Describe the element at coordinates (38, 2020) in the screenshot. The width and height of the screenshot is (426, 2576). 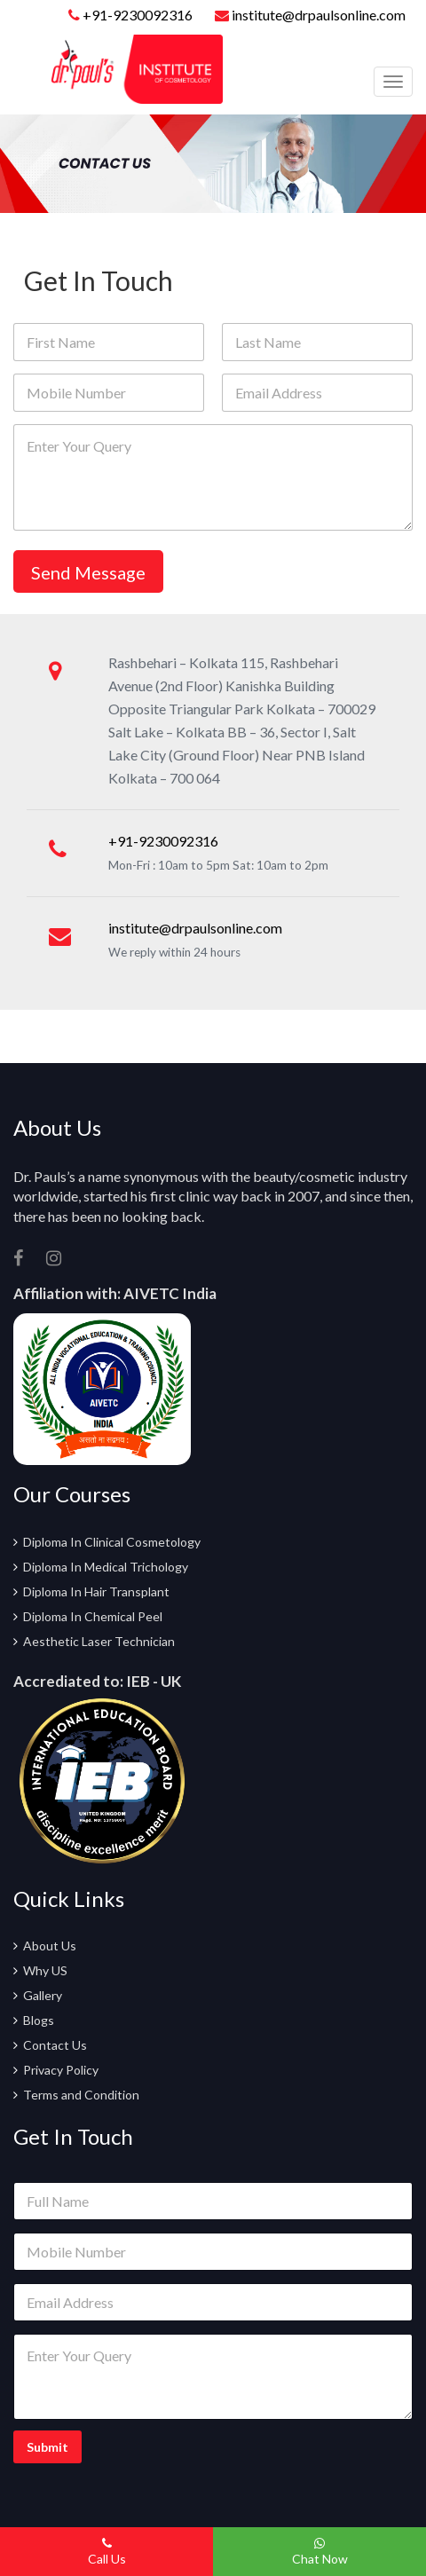
I see `Blogs` at that location.